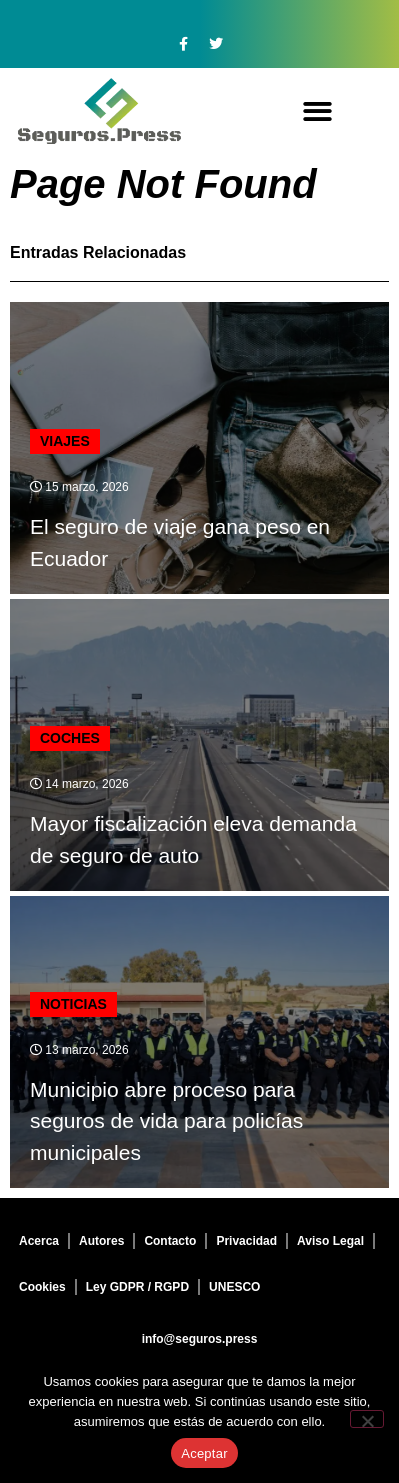 This screenshot has width=399, height=1483. Describe the element at coordinates (330, 1241) in the screenshot. I see `Aviso Legal` at that location.